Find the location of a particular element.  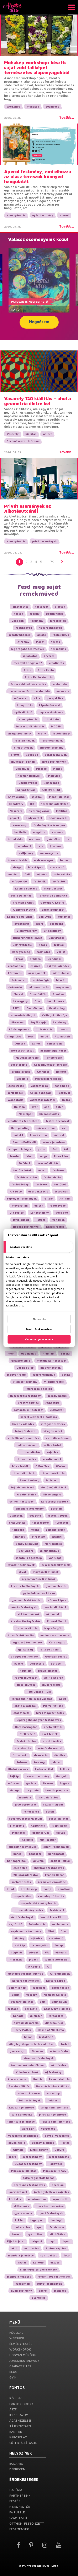

nyár is located at coordinates (34, 1107).